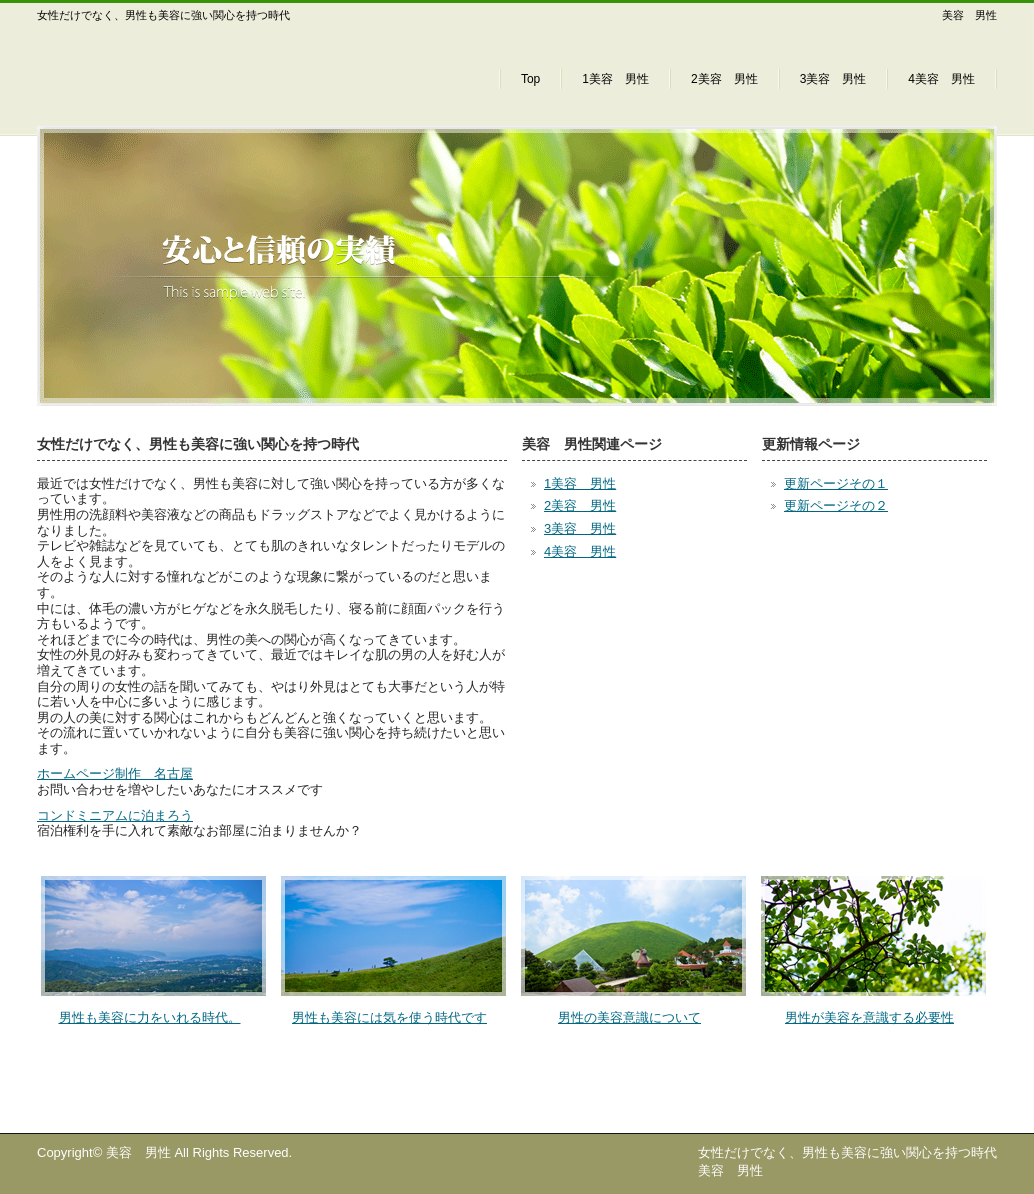 Image resolution: width=1034 pixels, height=1194 pixels. Describe the element at coordinates (115, 815) in the screenshot. I see `コンドミニアムに泊まろう` at that location.